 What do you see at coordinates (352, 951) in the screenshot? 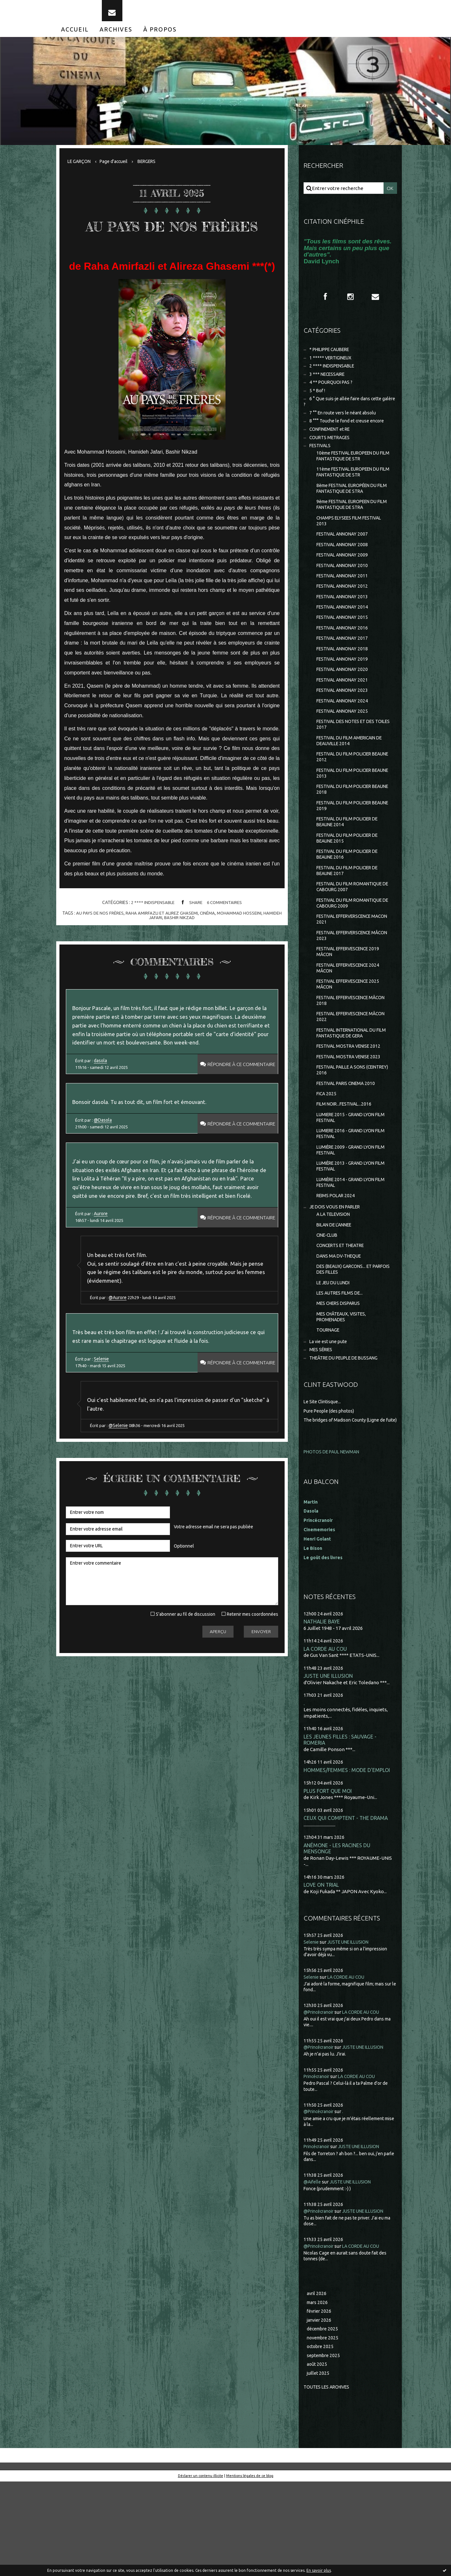
I see `FESTIVAL DU FILM ROMANTIQUE DE CABOURG 2009` at bounding box center [352, 951].